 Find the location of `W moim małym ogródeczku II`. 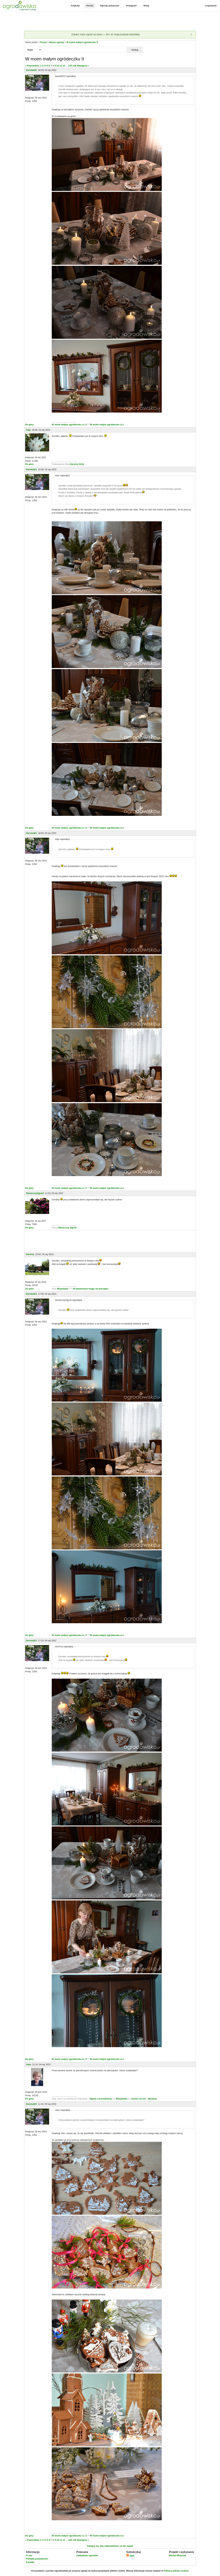

W moim małym ogródeczku II is located at coordinates (82, 42).